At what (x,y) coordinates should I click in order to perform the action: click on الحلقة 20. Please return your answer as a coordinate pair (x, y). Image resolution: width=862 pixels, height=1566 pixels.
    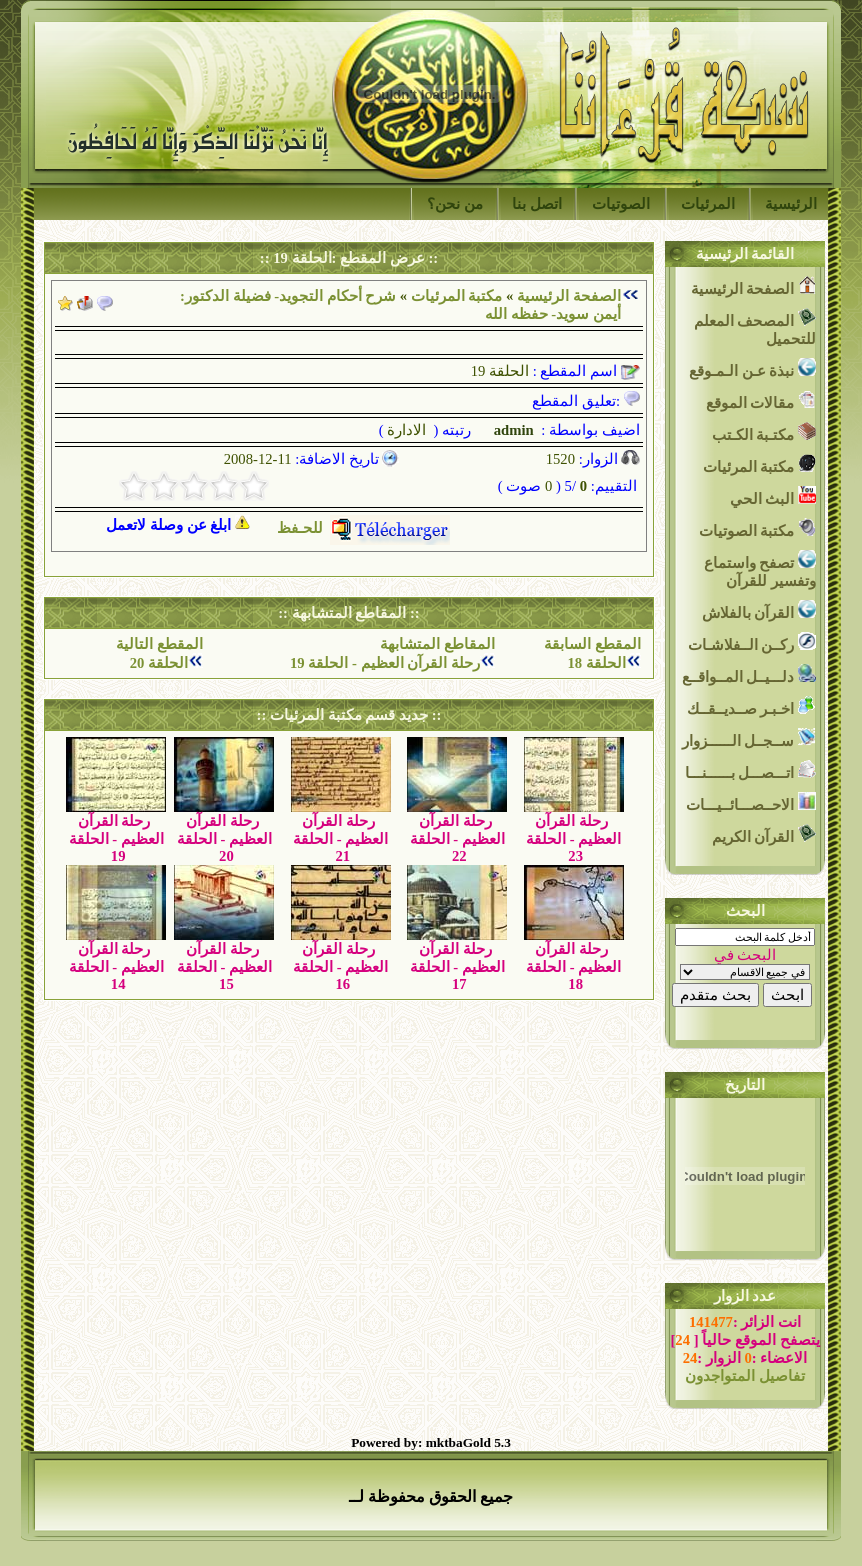
    Looking at the image, I should click on (159, 663).